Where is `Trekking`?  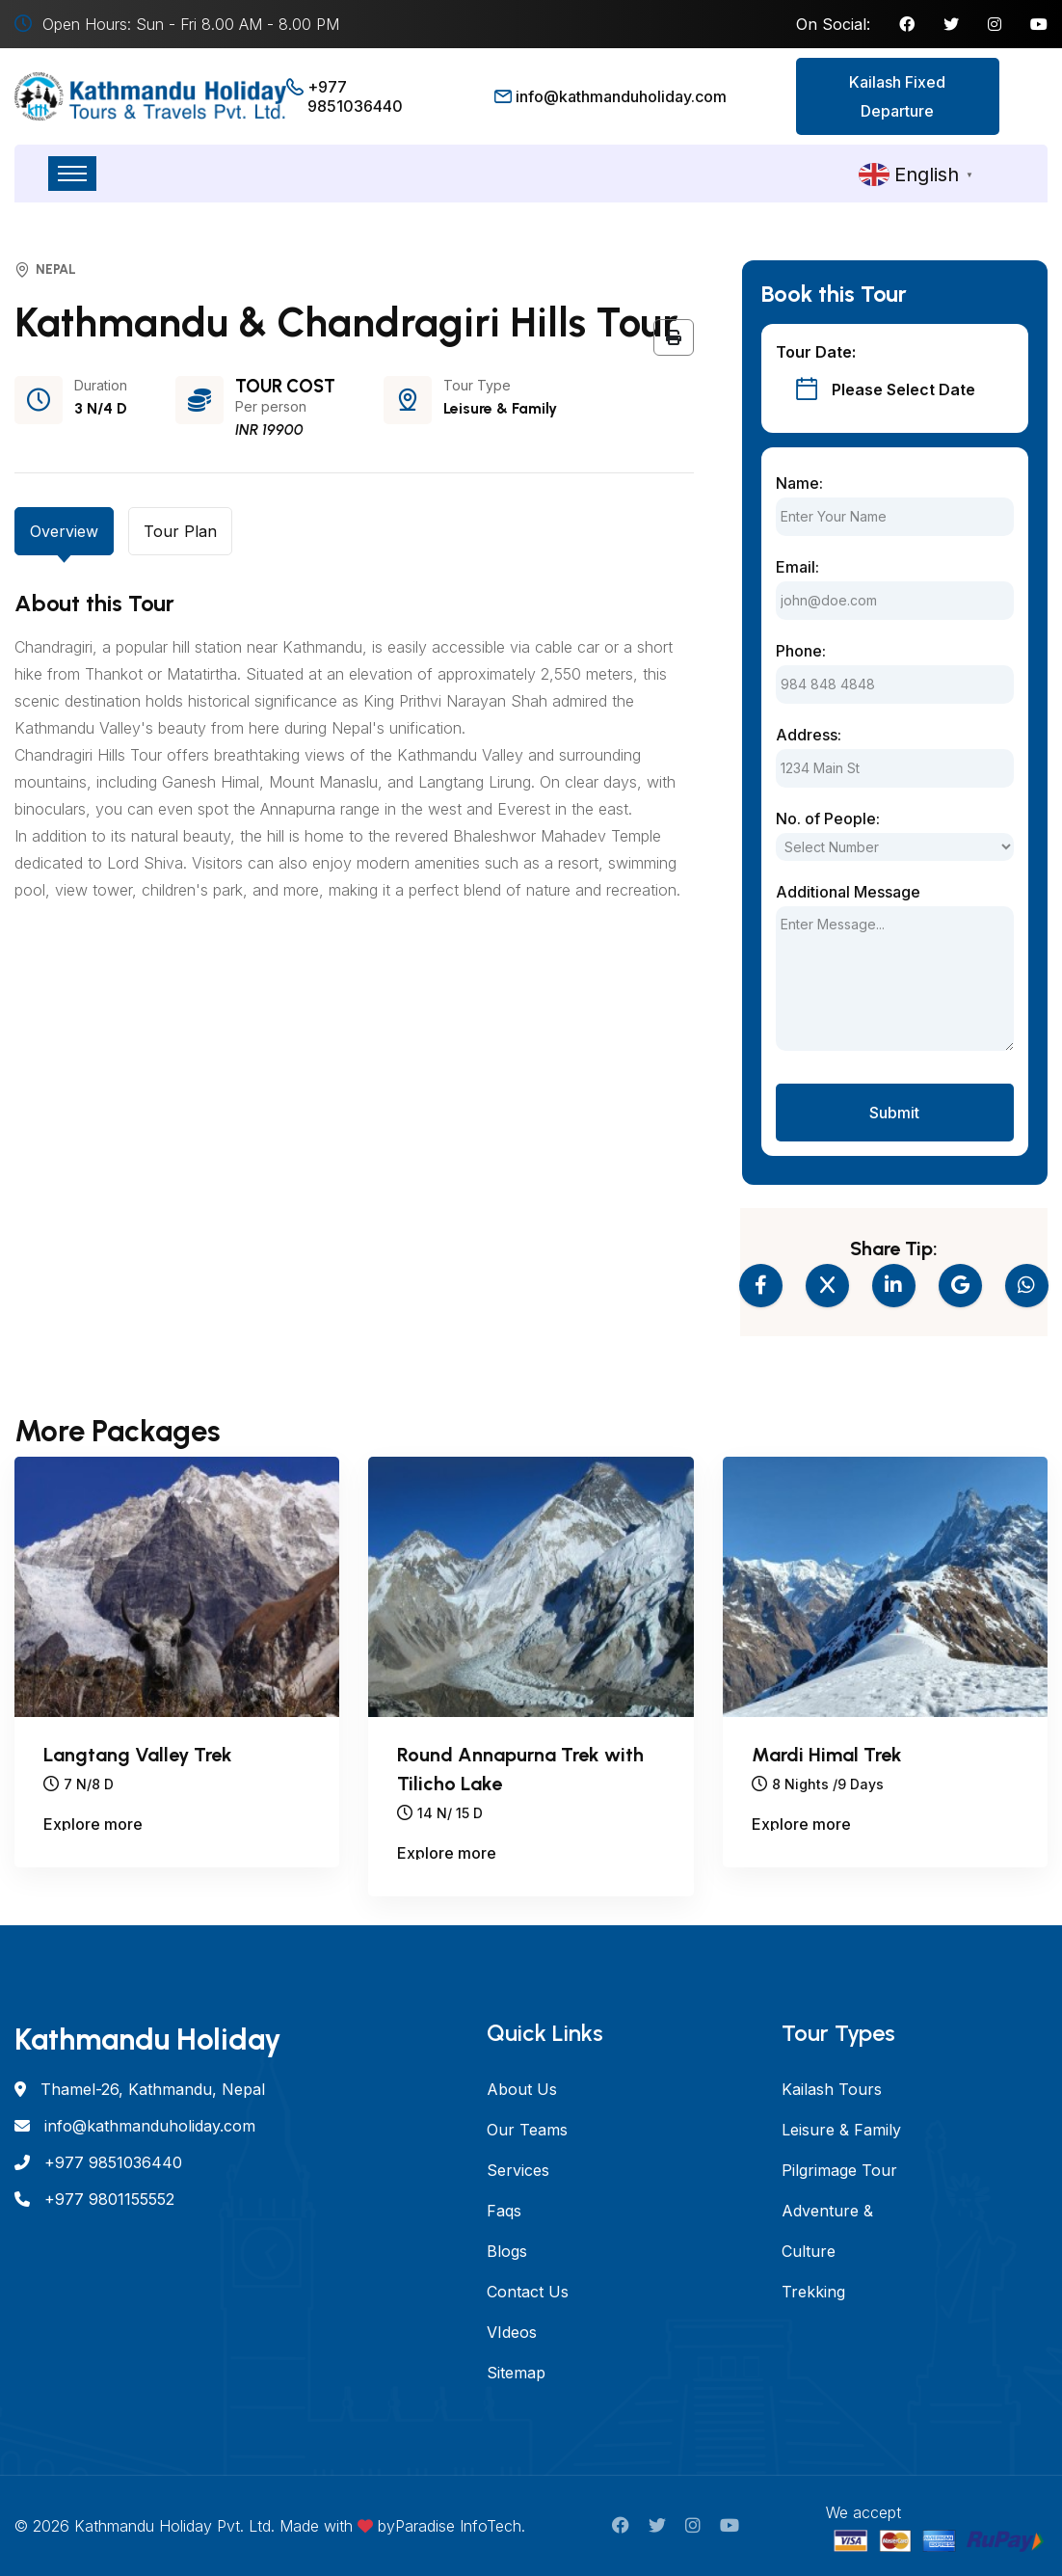
Trekking is located at coordinates (813, 2291).